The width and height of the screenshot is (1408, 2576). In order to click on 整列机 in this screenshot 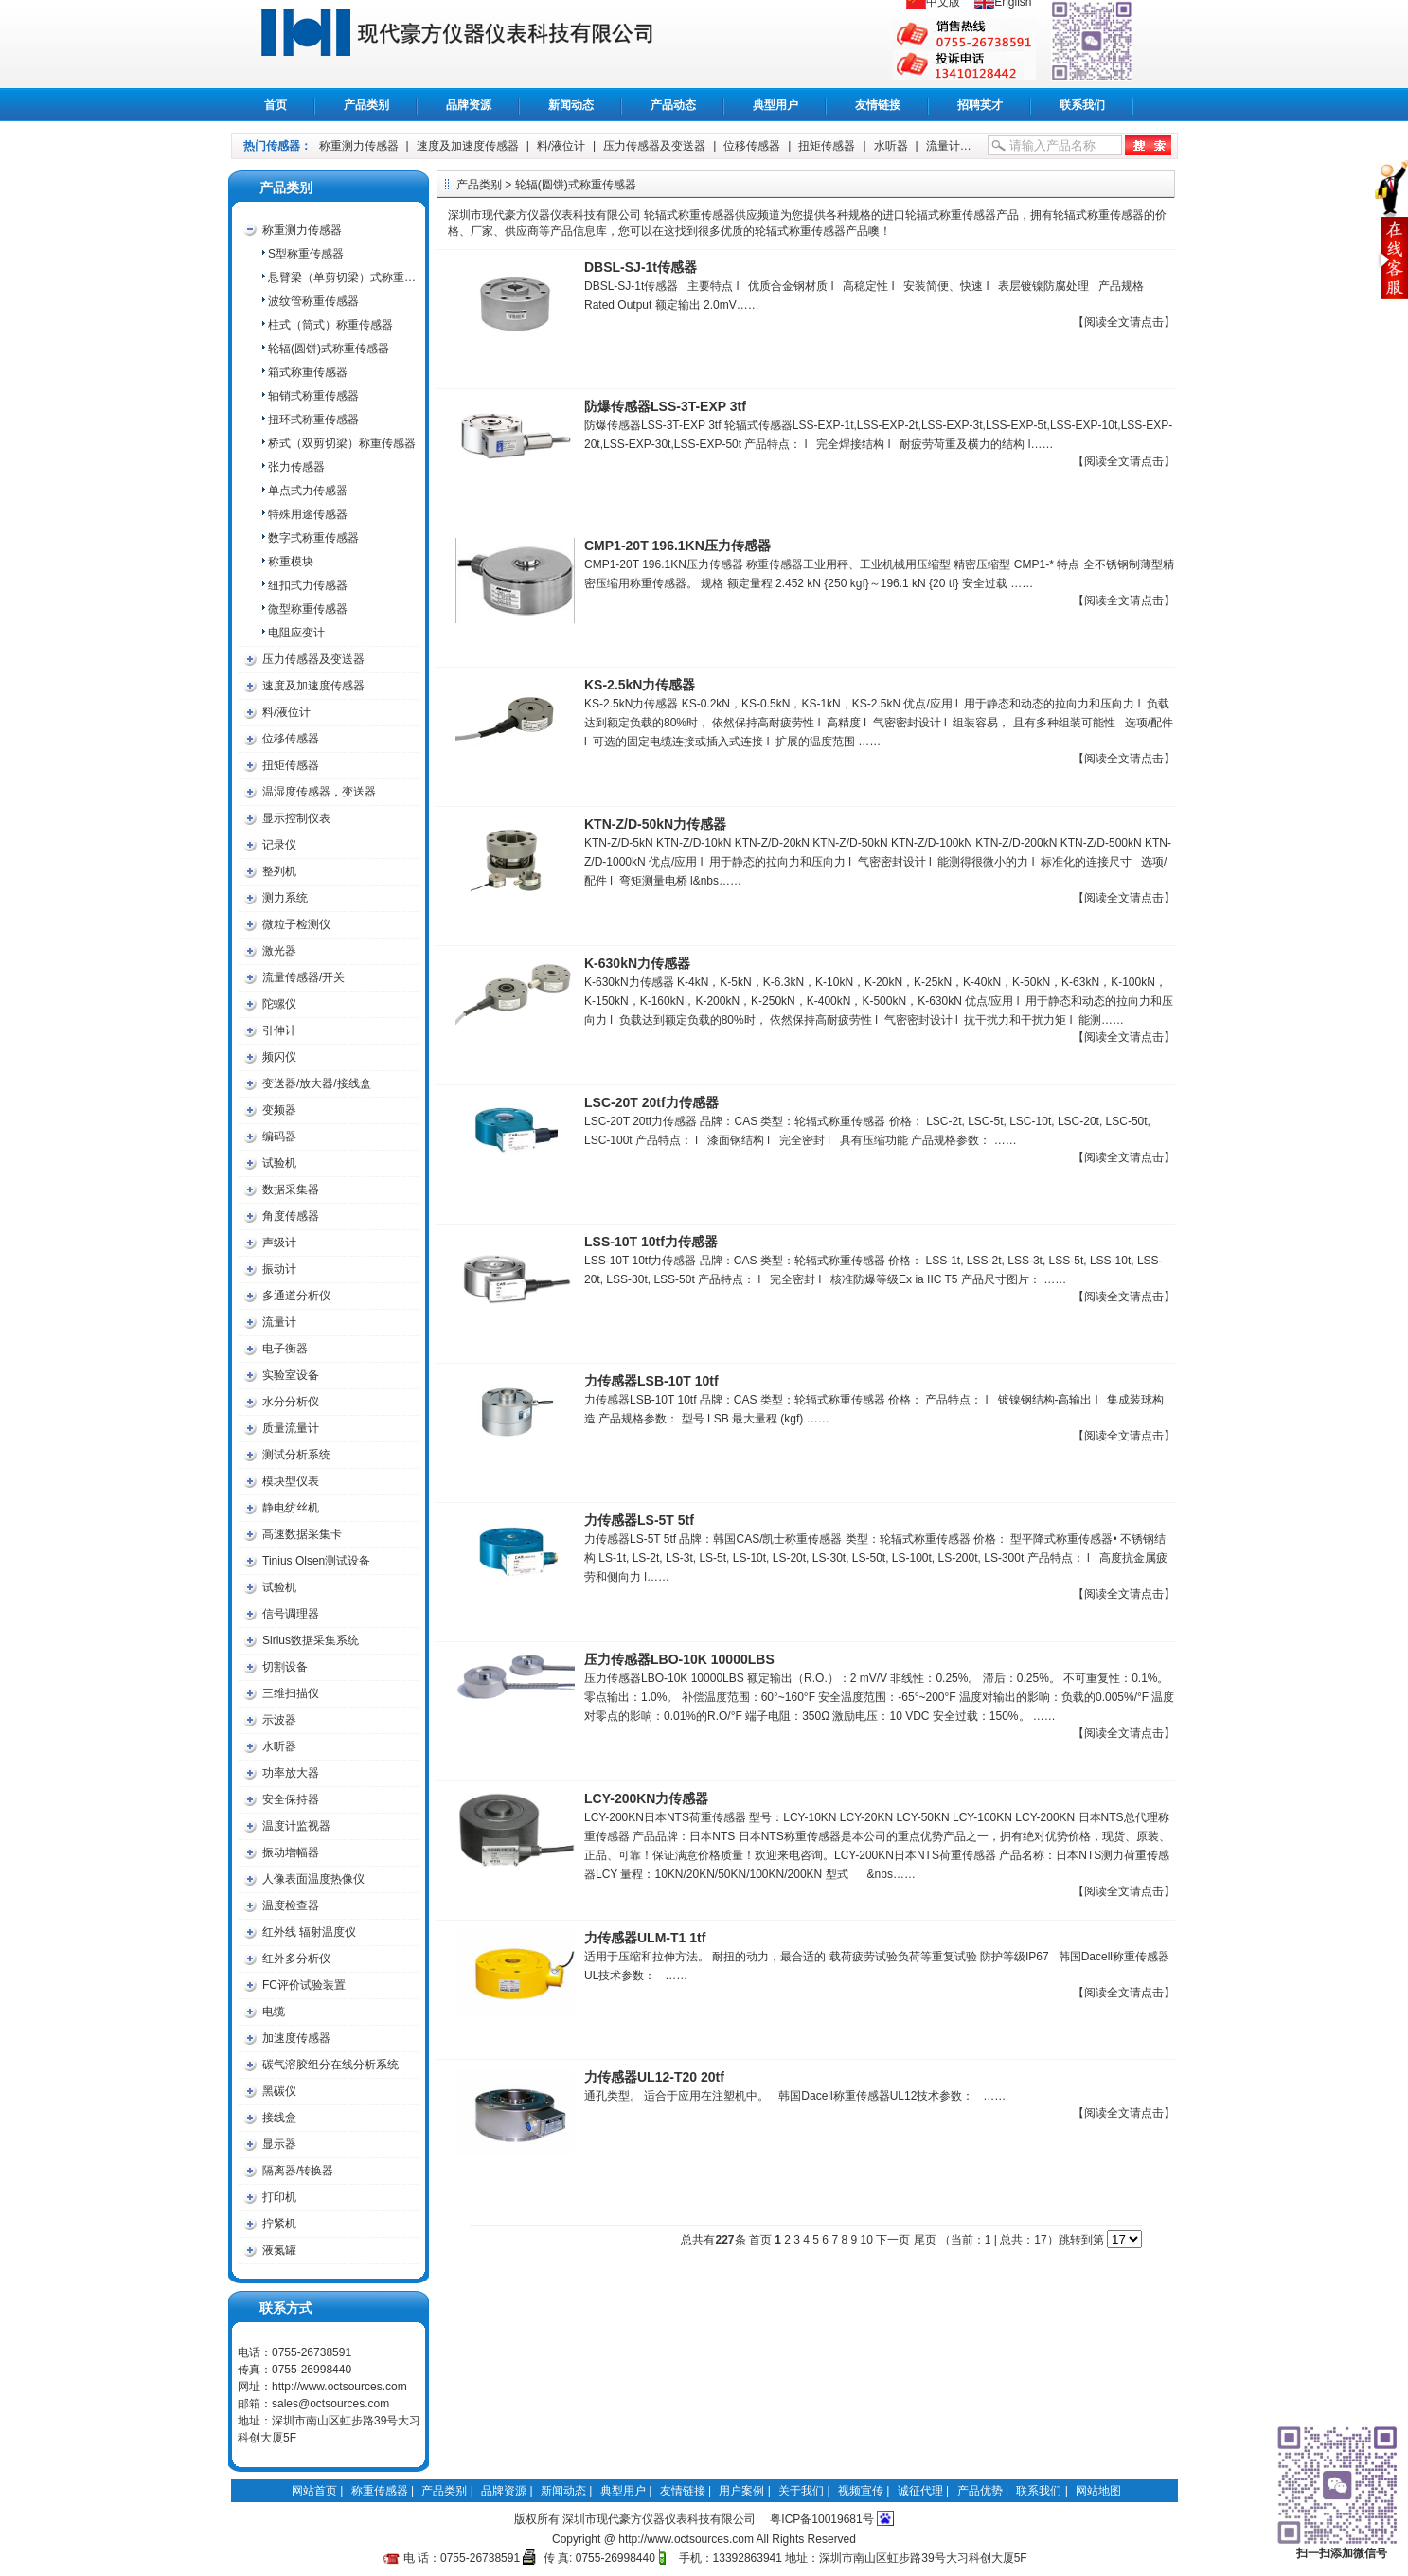, I will do `click(279, 871)`.